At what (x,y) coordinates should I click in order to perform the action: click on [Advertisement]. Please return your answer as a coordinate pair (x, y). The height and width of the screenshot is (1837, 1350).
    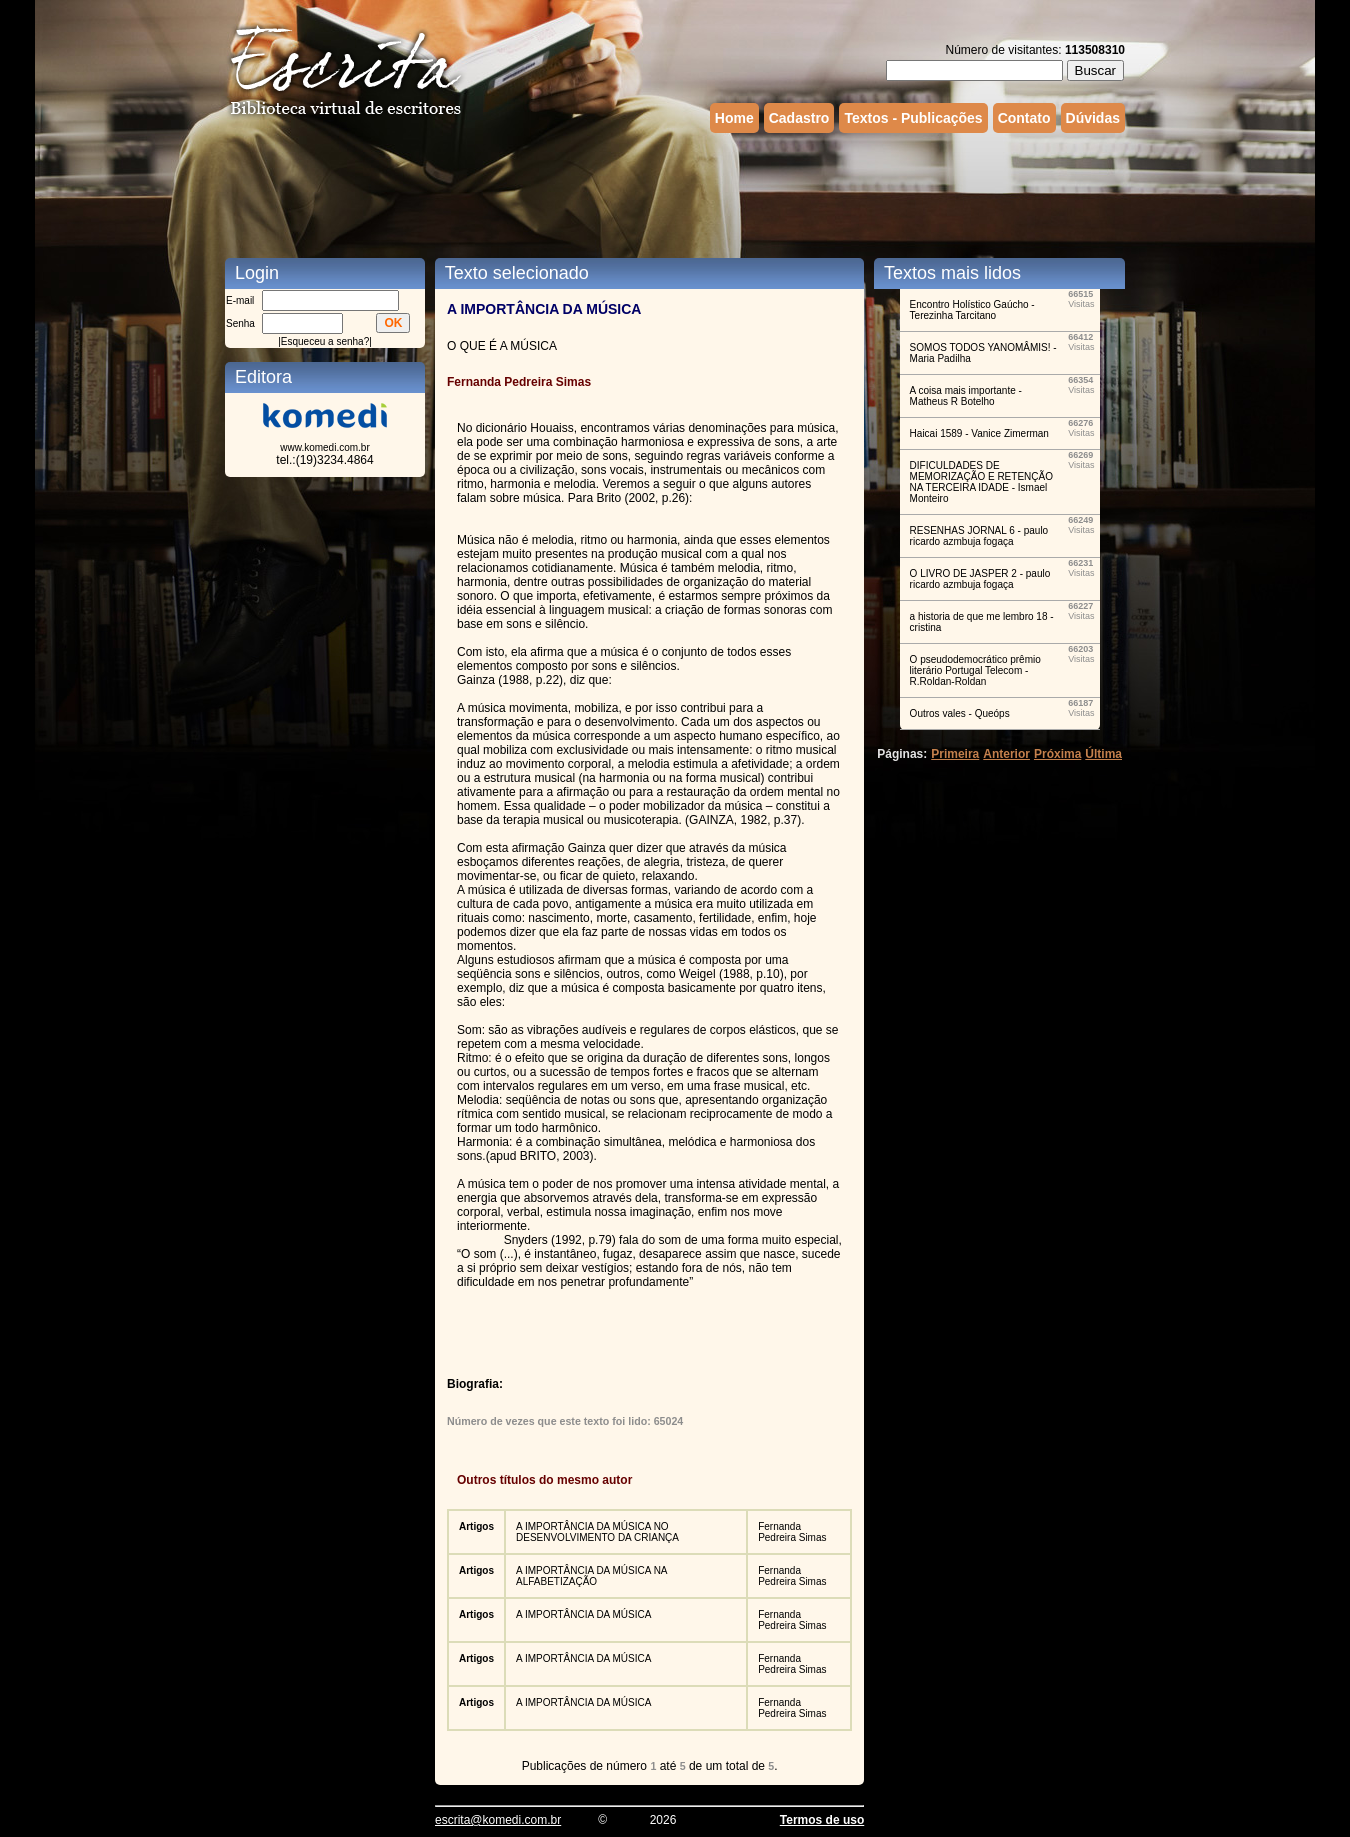
    Looking at the image, I should click on (675, 193).